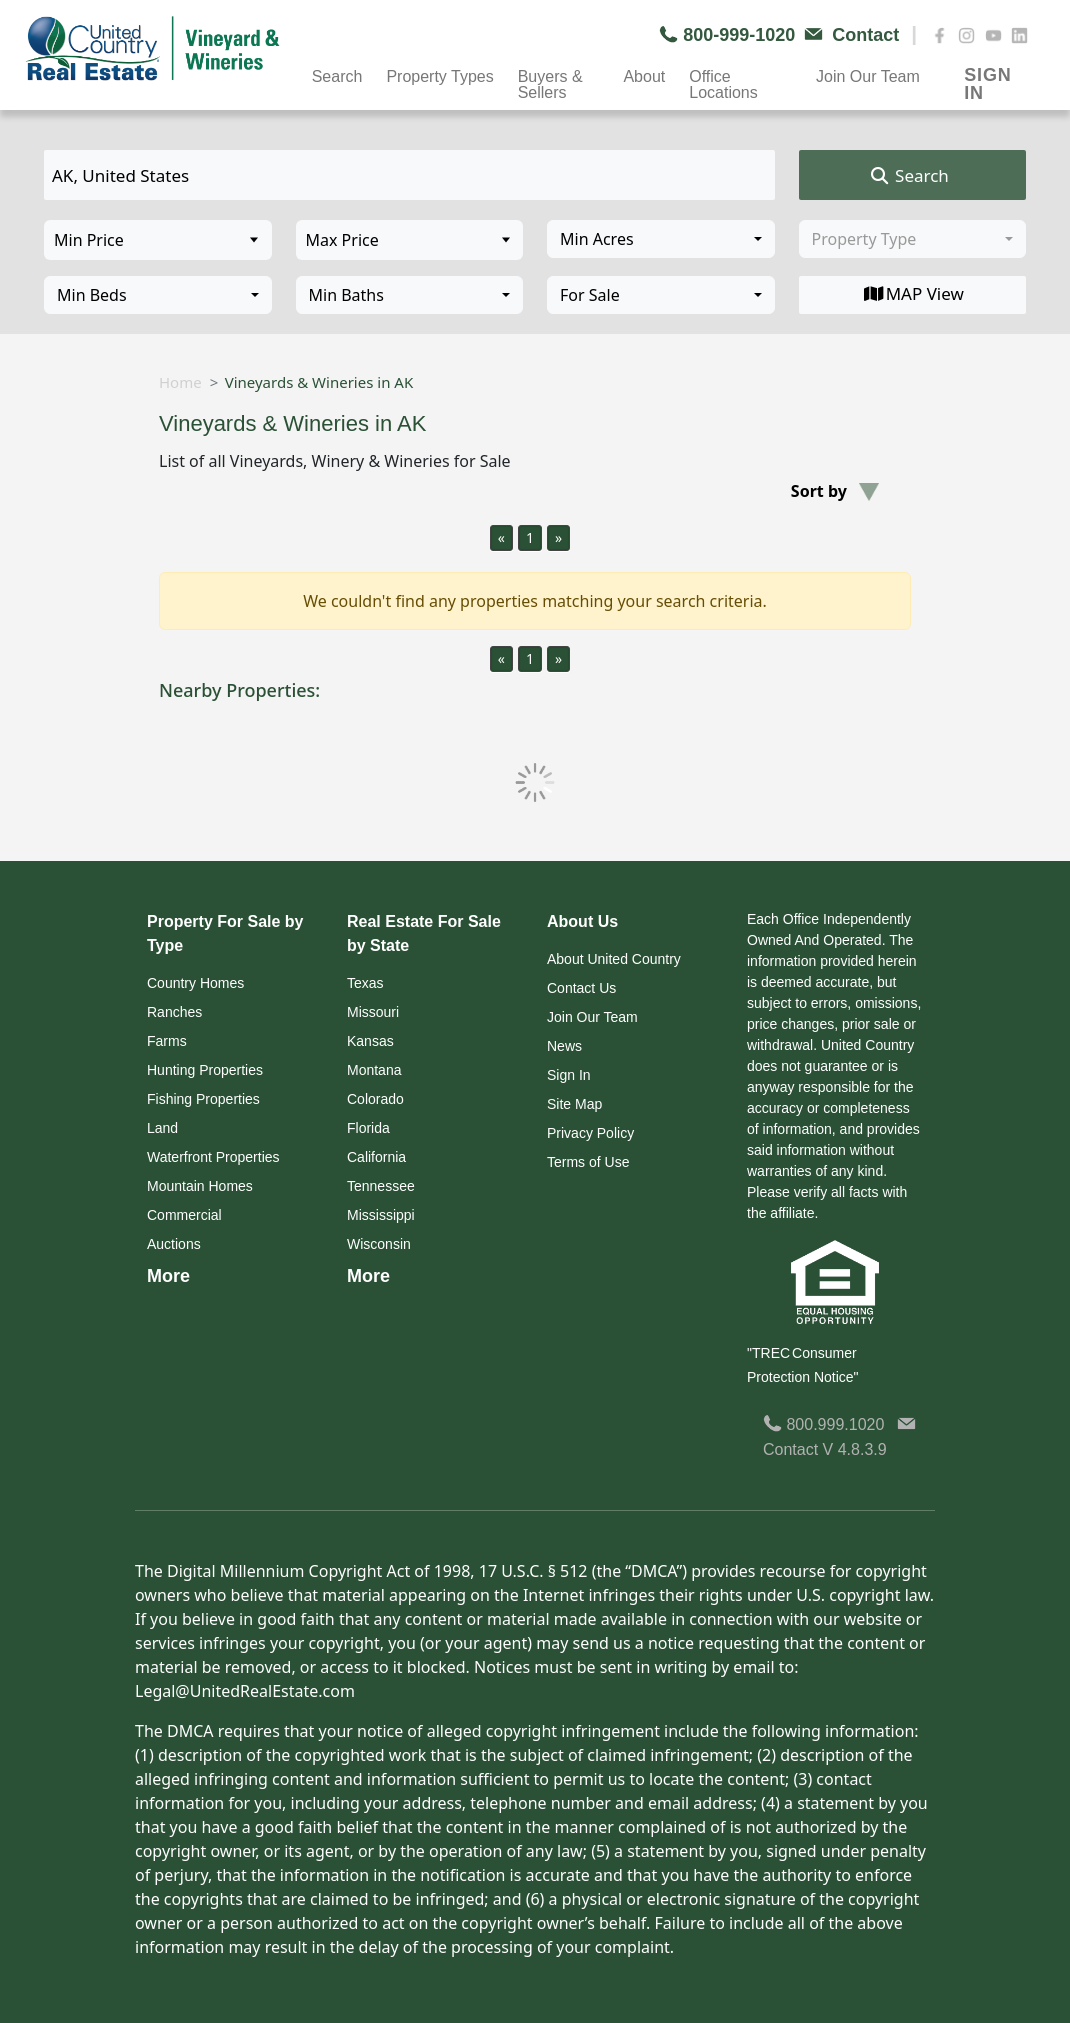  Describe the element at coordinates (337, 76) in the screenshot. I see `Search` at that location.